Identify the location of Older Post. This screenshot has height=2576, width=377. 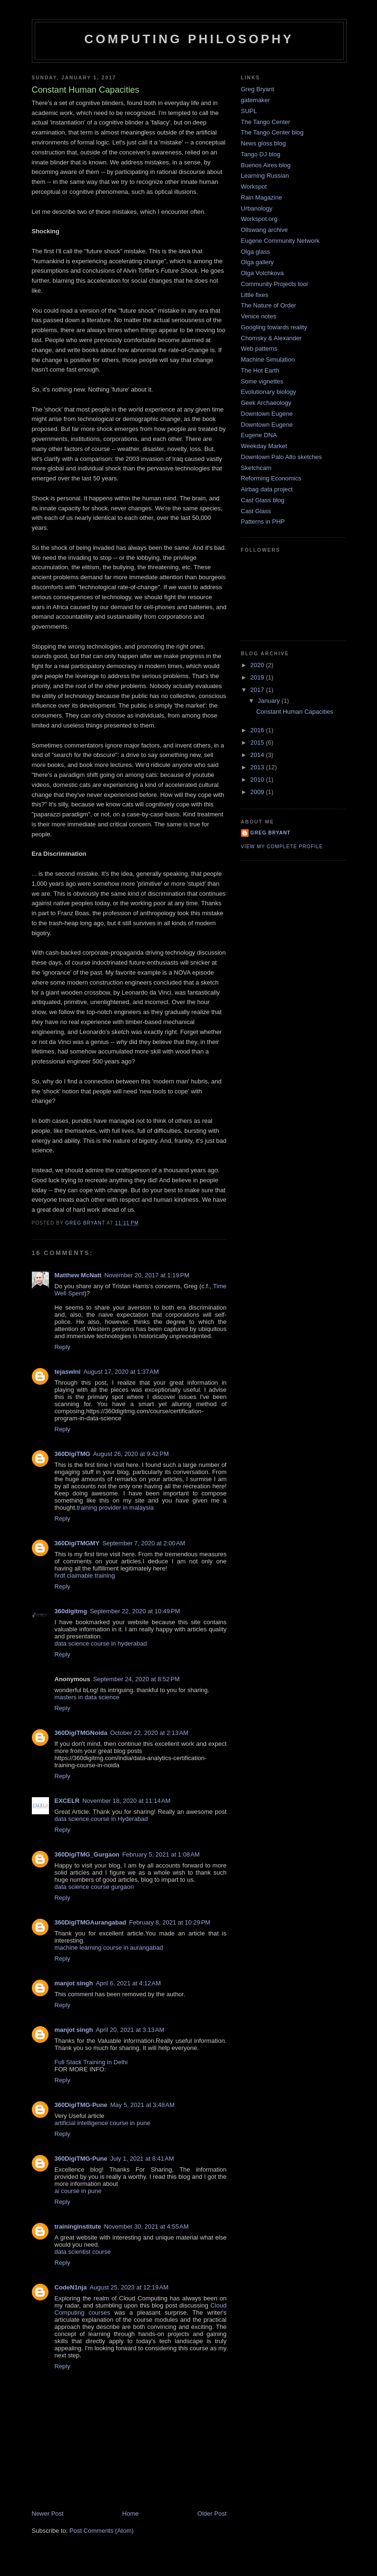
(211, 2513).